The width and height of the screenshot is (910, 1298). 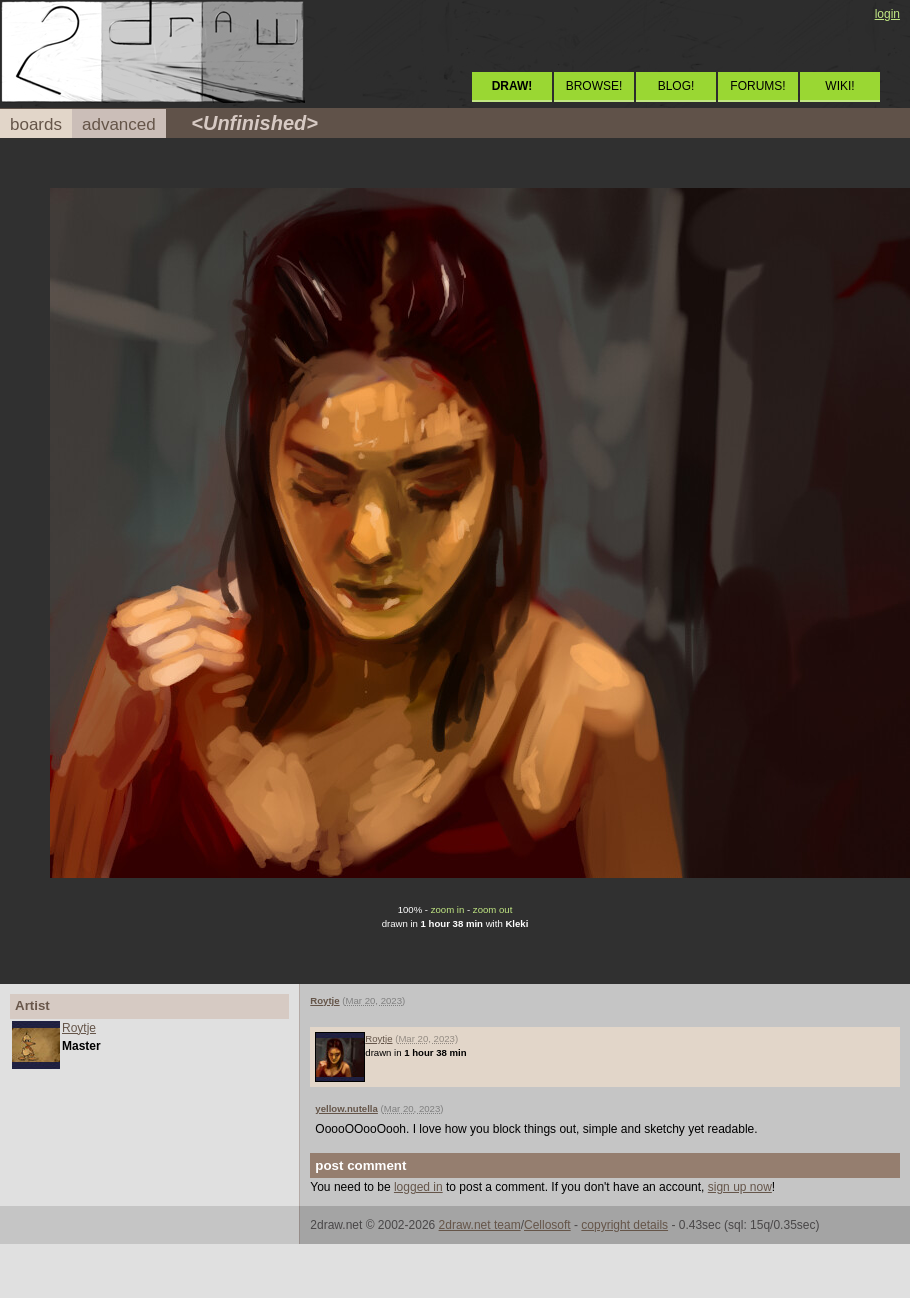 I want to click on copyright details, so click(x=624, y=1225).